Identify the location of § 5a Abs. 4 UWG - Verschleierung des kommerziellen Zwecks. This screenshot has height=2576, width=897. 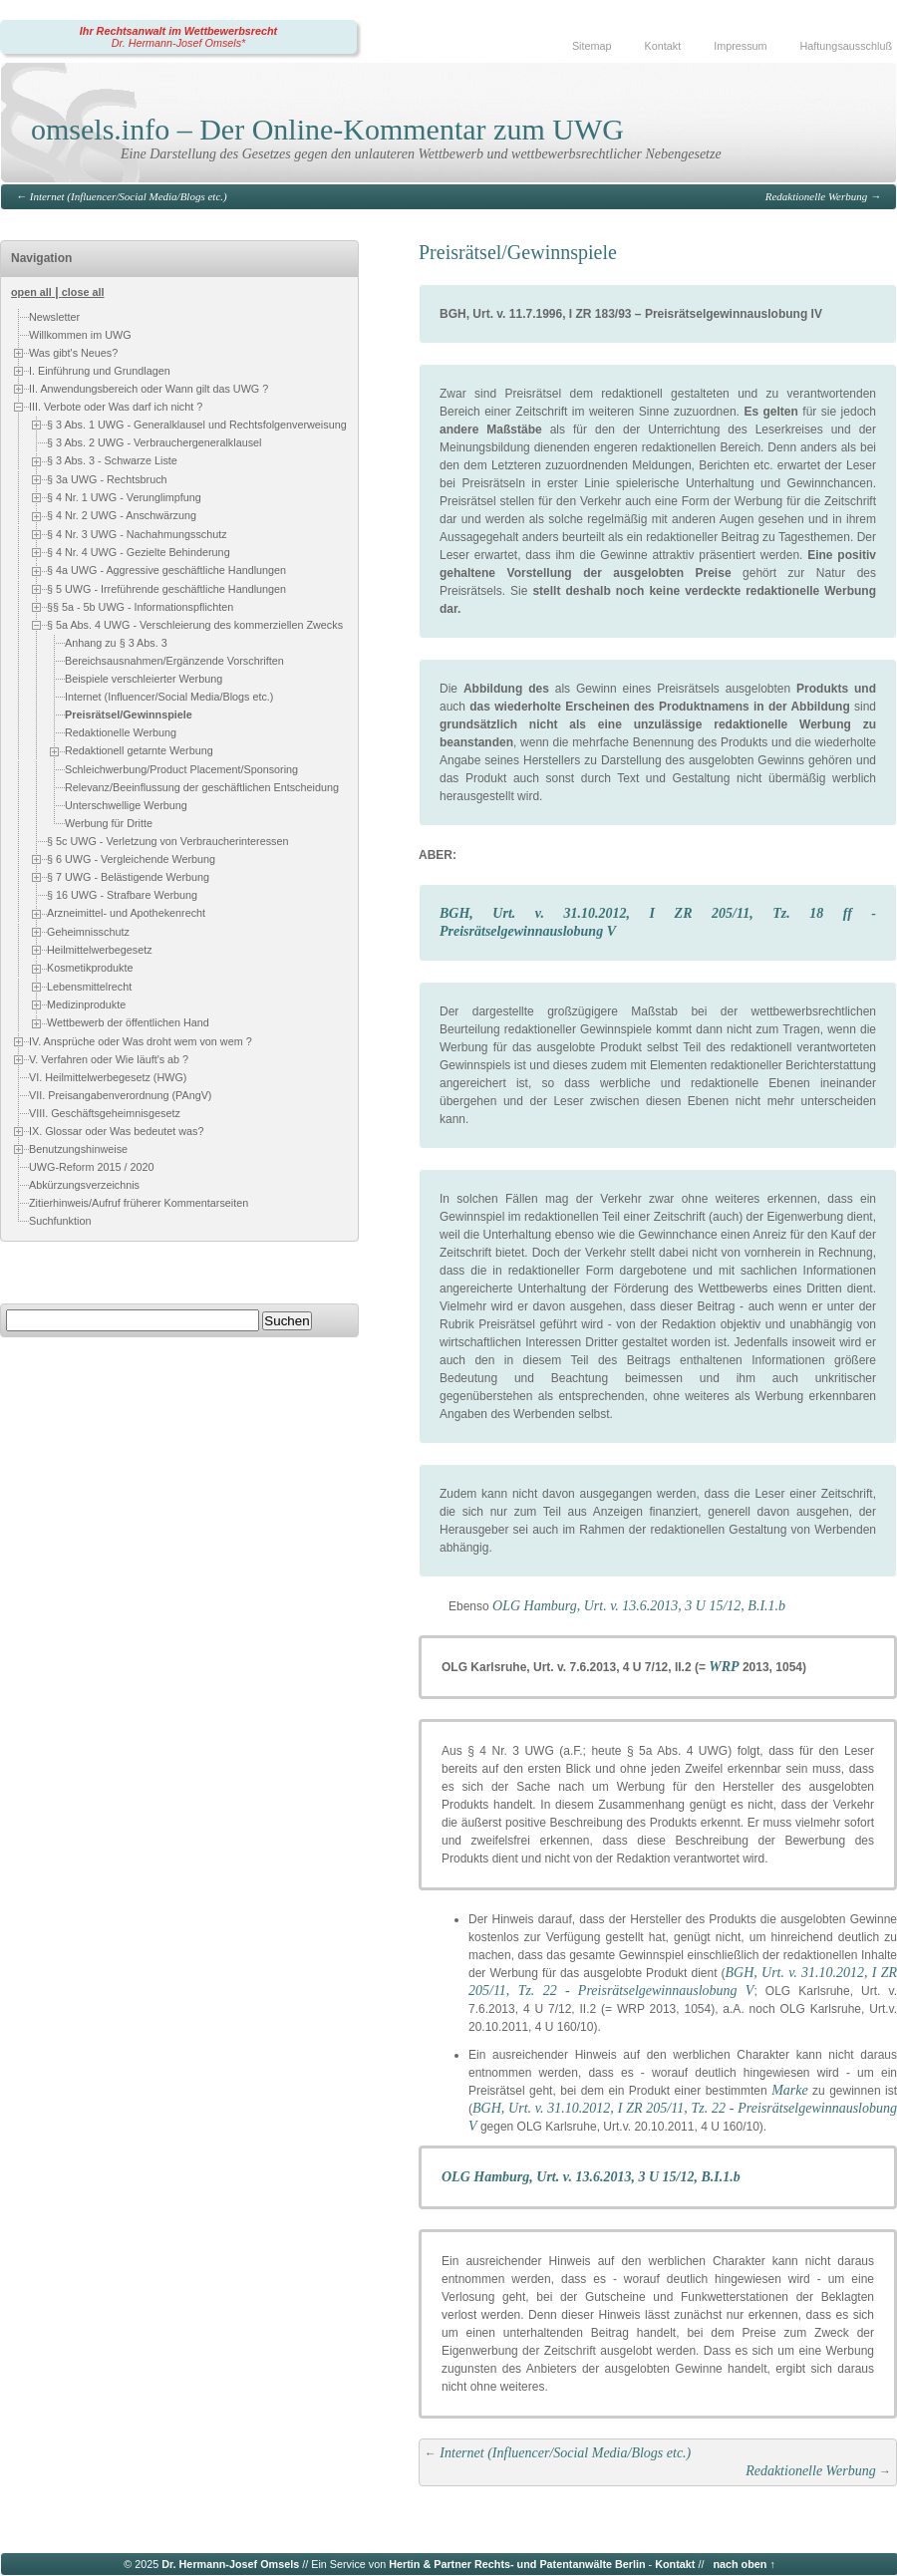
(195, 625).